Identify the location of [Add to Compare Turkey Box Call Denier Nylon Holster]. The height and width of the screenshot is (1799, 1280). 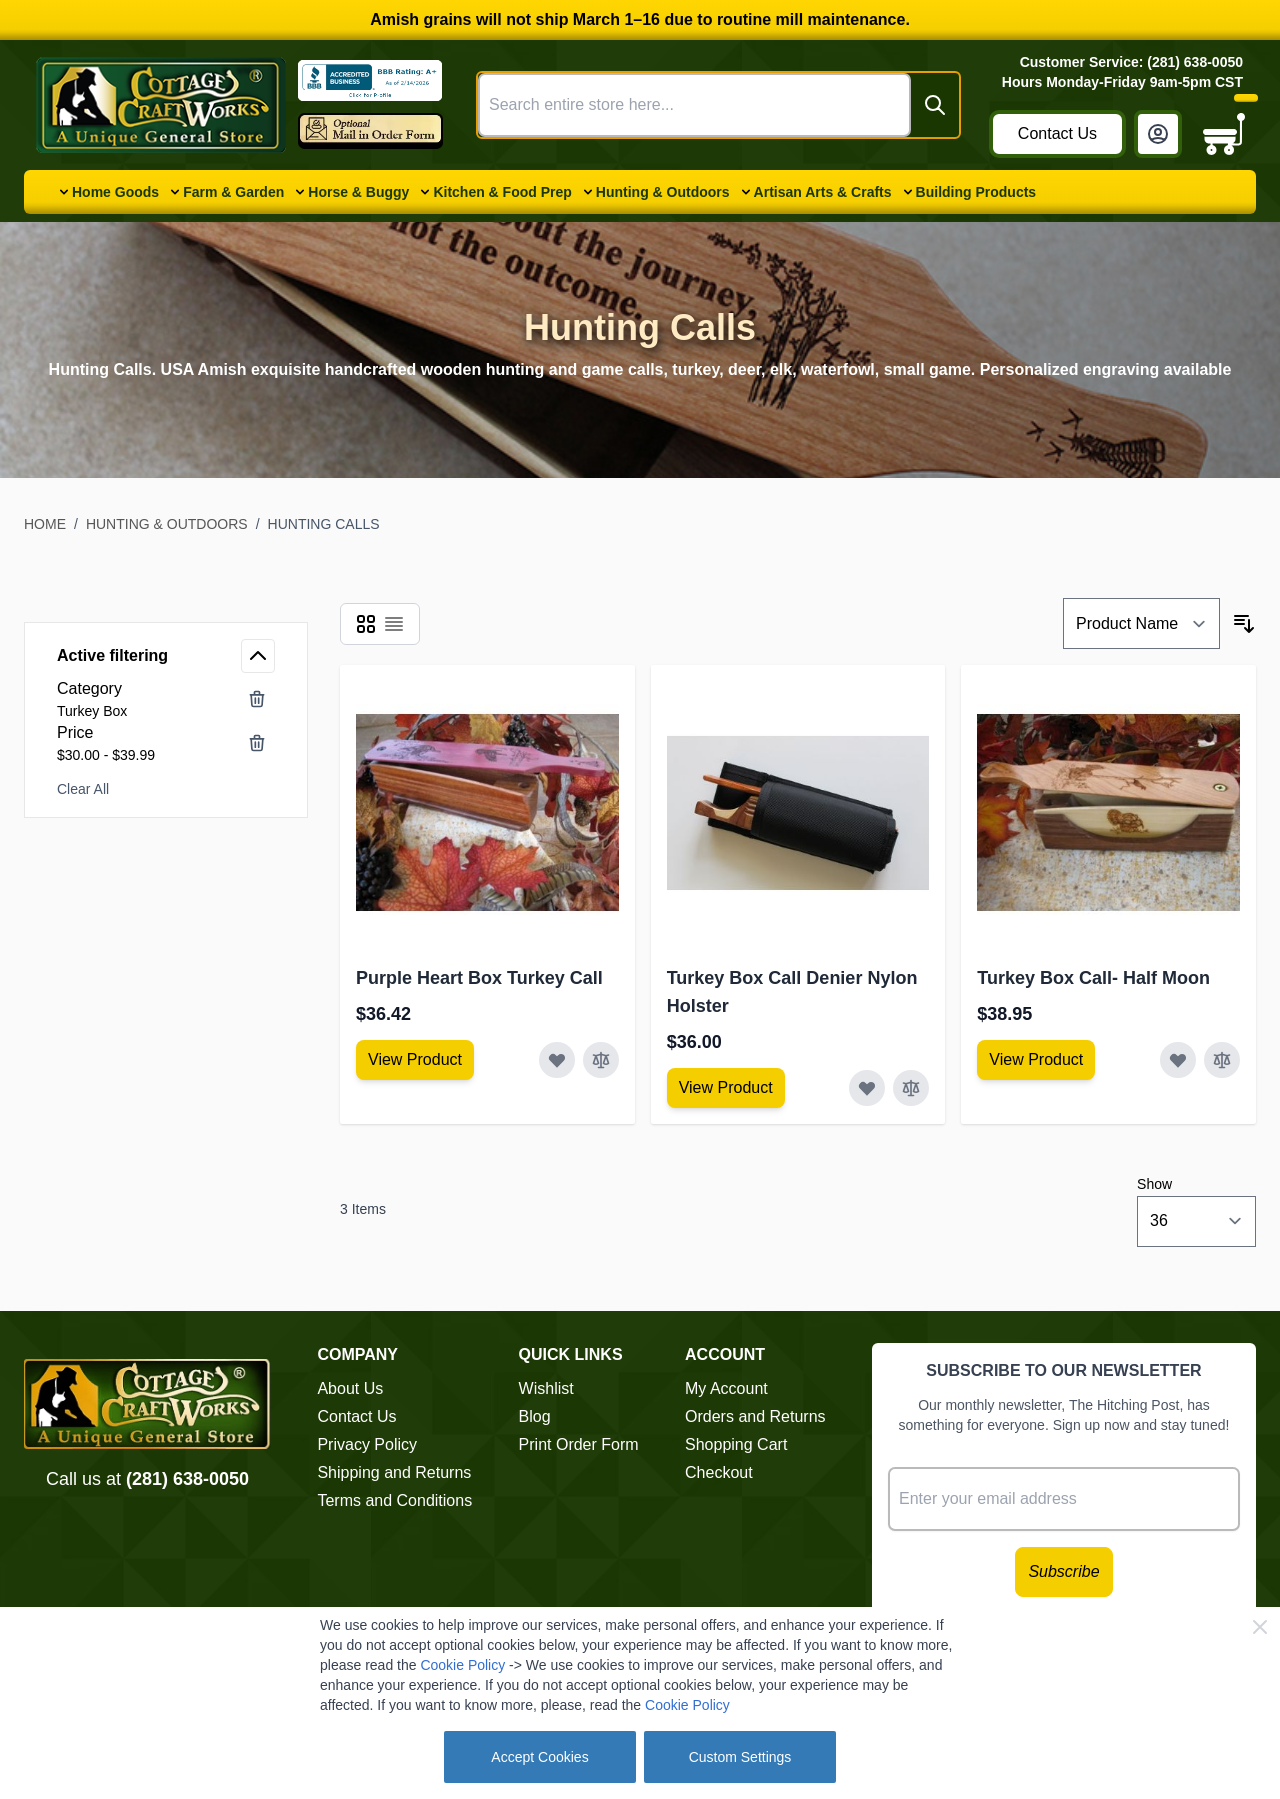
(911, 1088).